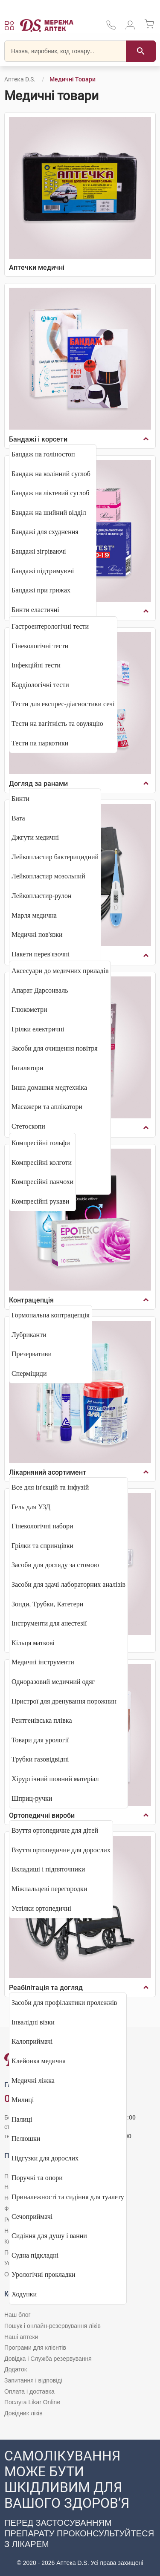 This screenshot has height=2576, width=160. Describe the element at coordinates (48, 876) in the screenshot. I see `Лейкопластир мозольний` at that location.